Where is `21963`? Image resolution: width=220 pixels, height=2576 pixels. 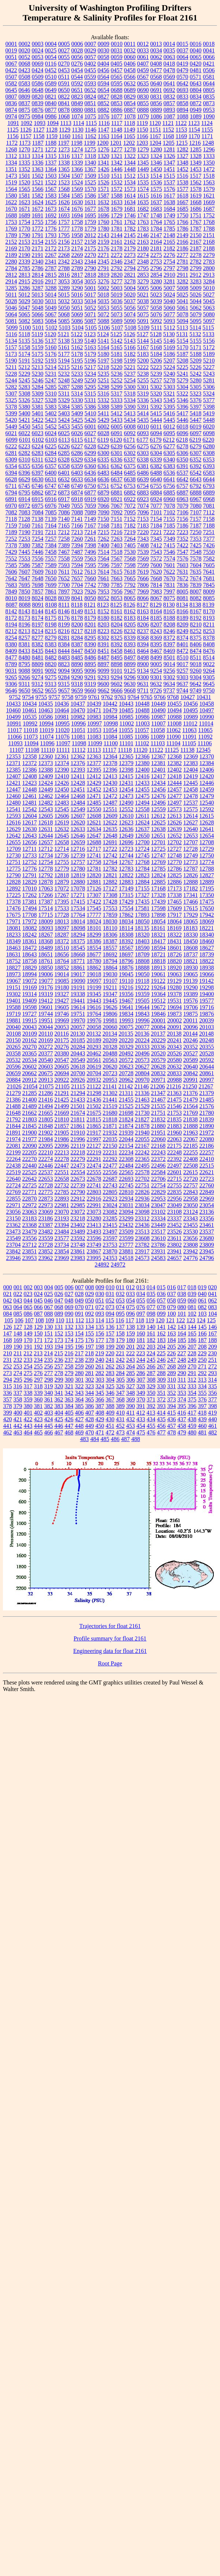 21963 is located at coordinates (190, 1132).